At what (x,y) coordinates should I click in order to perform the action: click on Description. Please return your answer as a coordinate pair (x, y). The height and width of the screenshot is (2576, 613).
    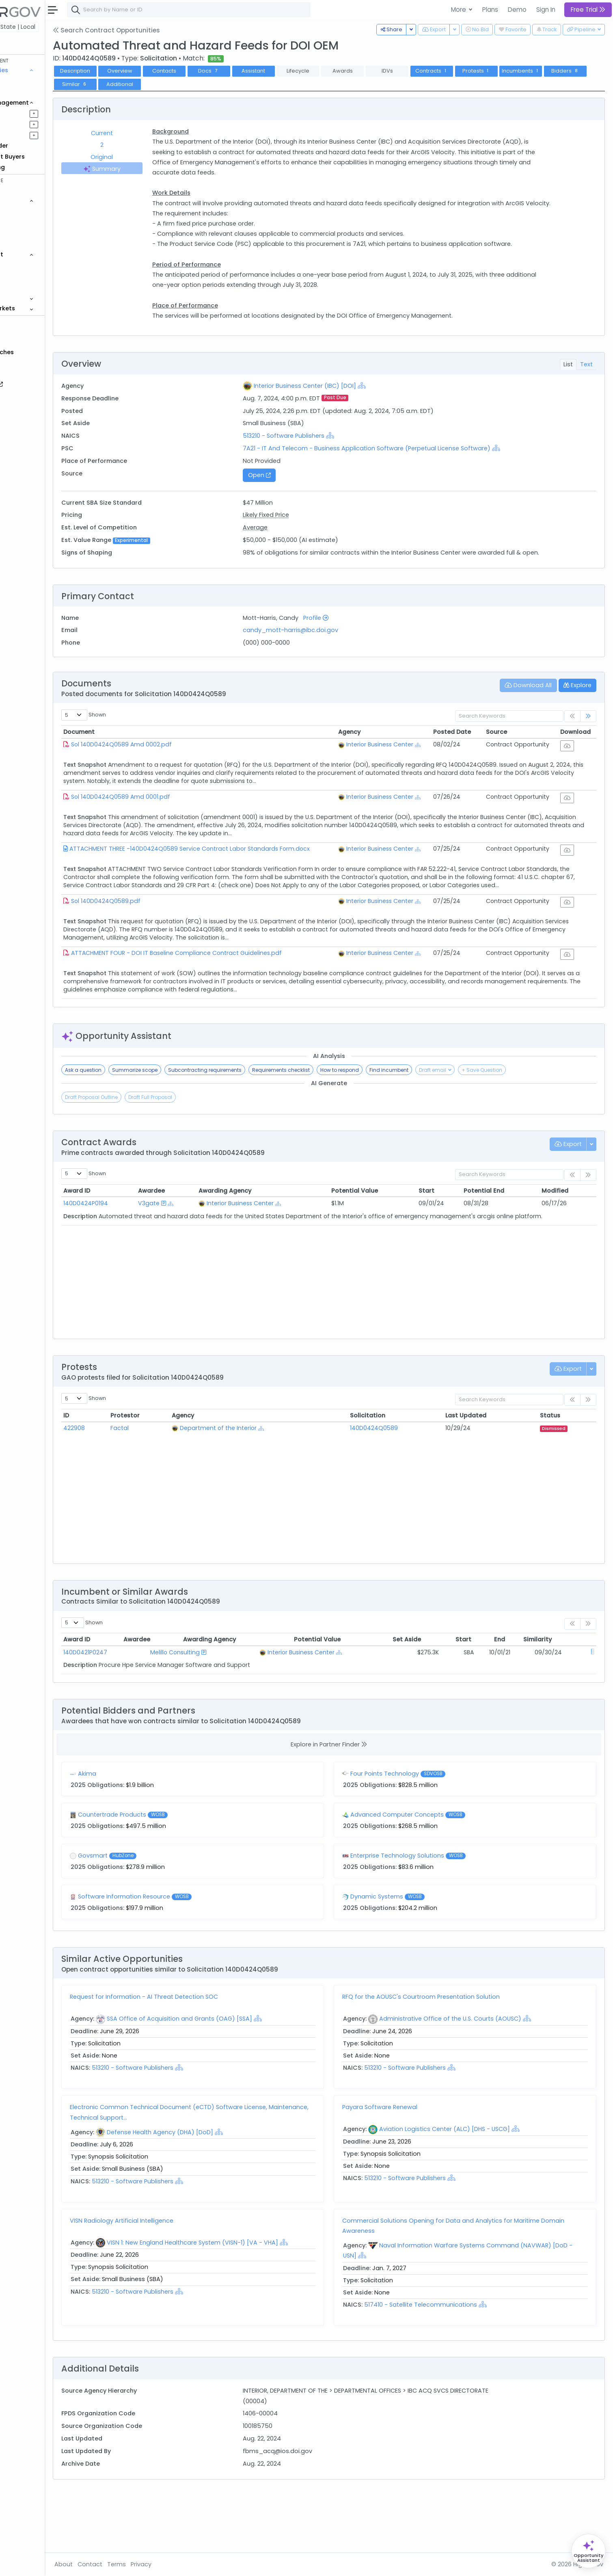
    Looking at the image, I should click on (128, 70).